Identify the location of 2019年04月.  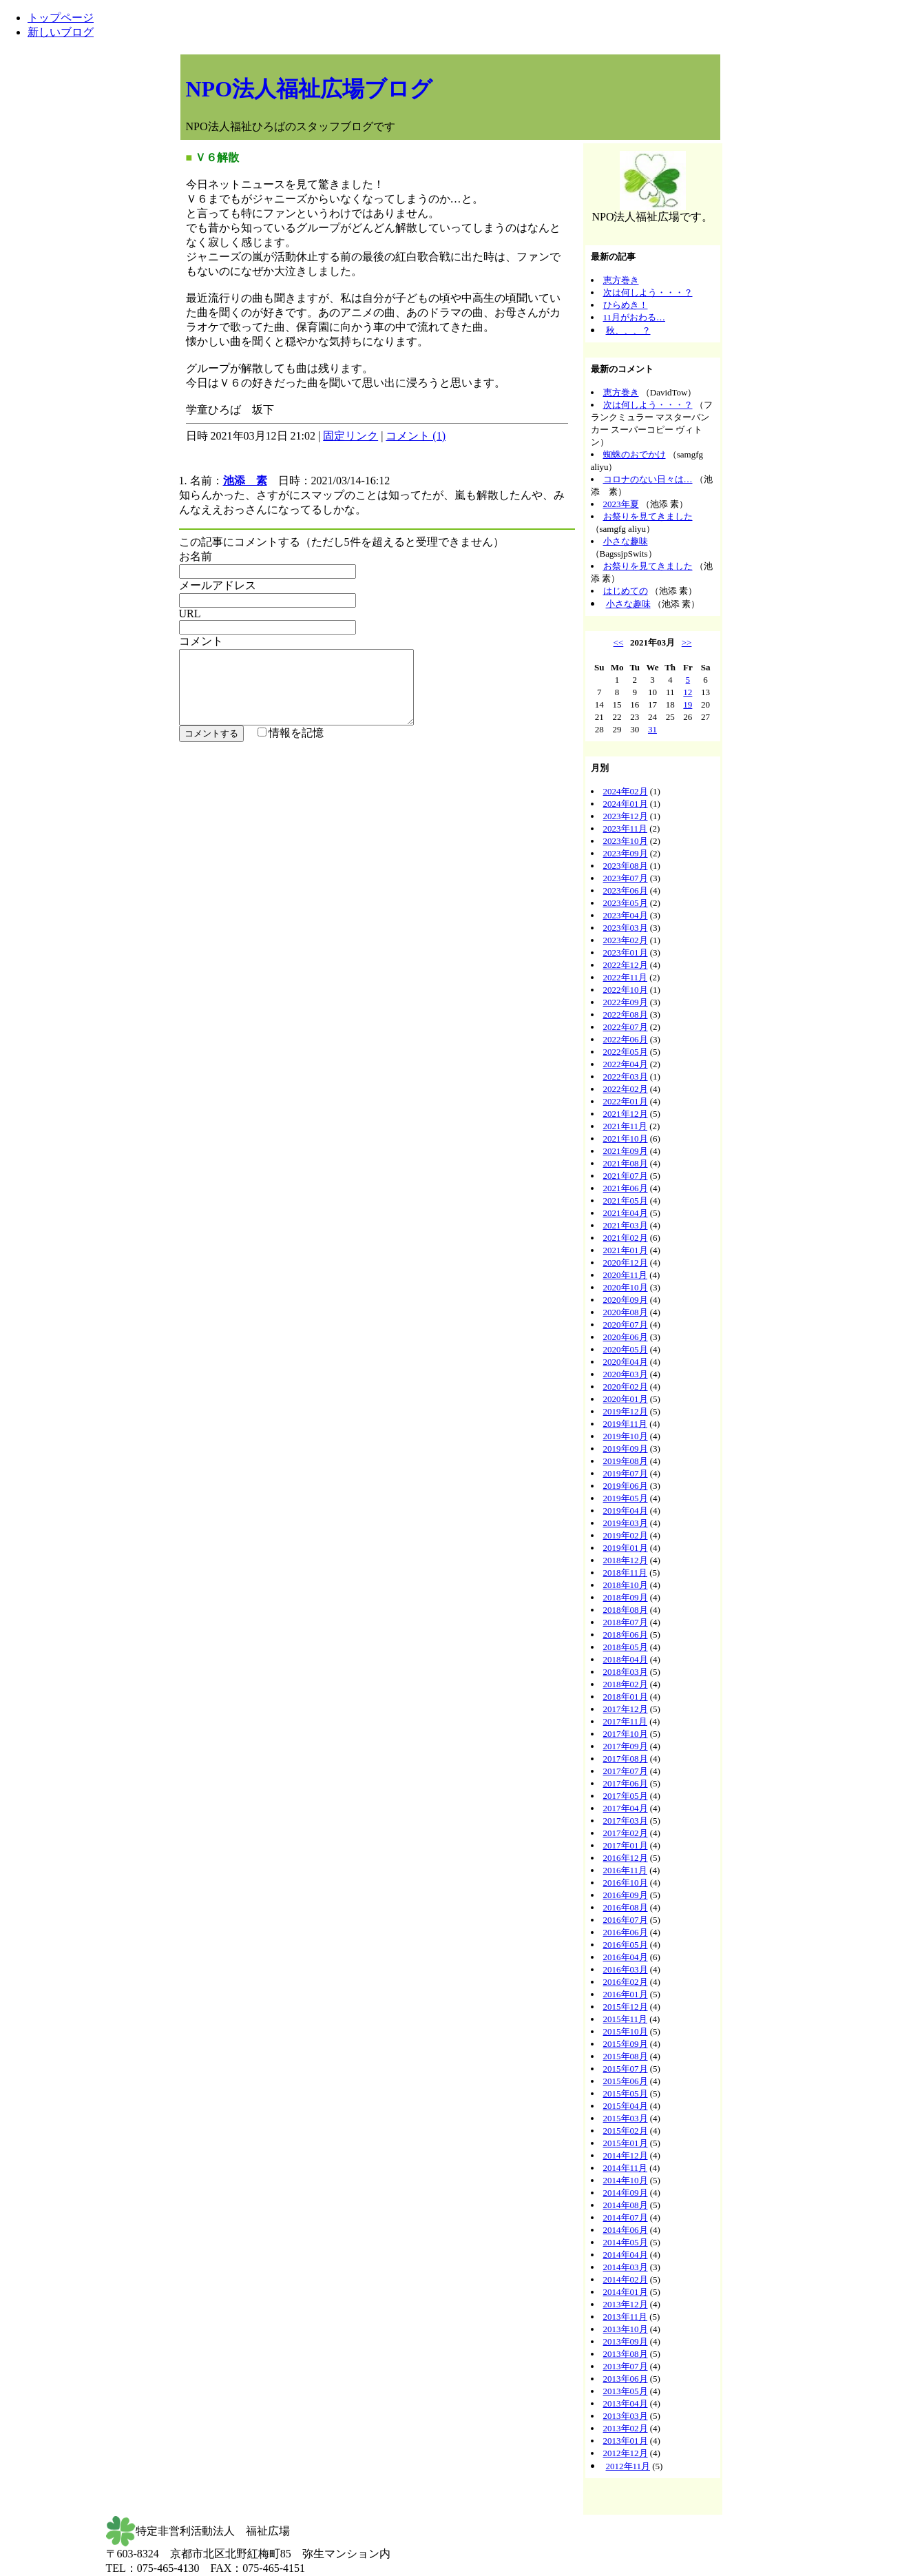
(625, 1510).